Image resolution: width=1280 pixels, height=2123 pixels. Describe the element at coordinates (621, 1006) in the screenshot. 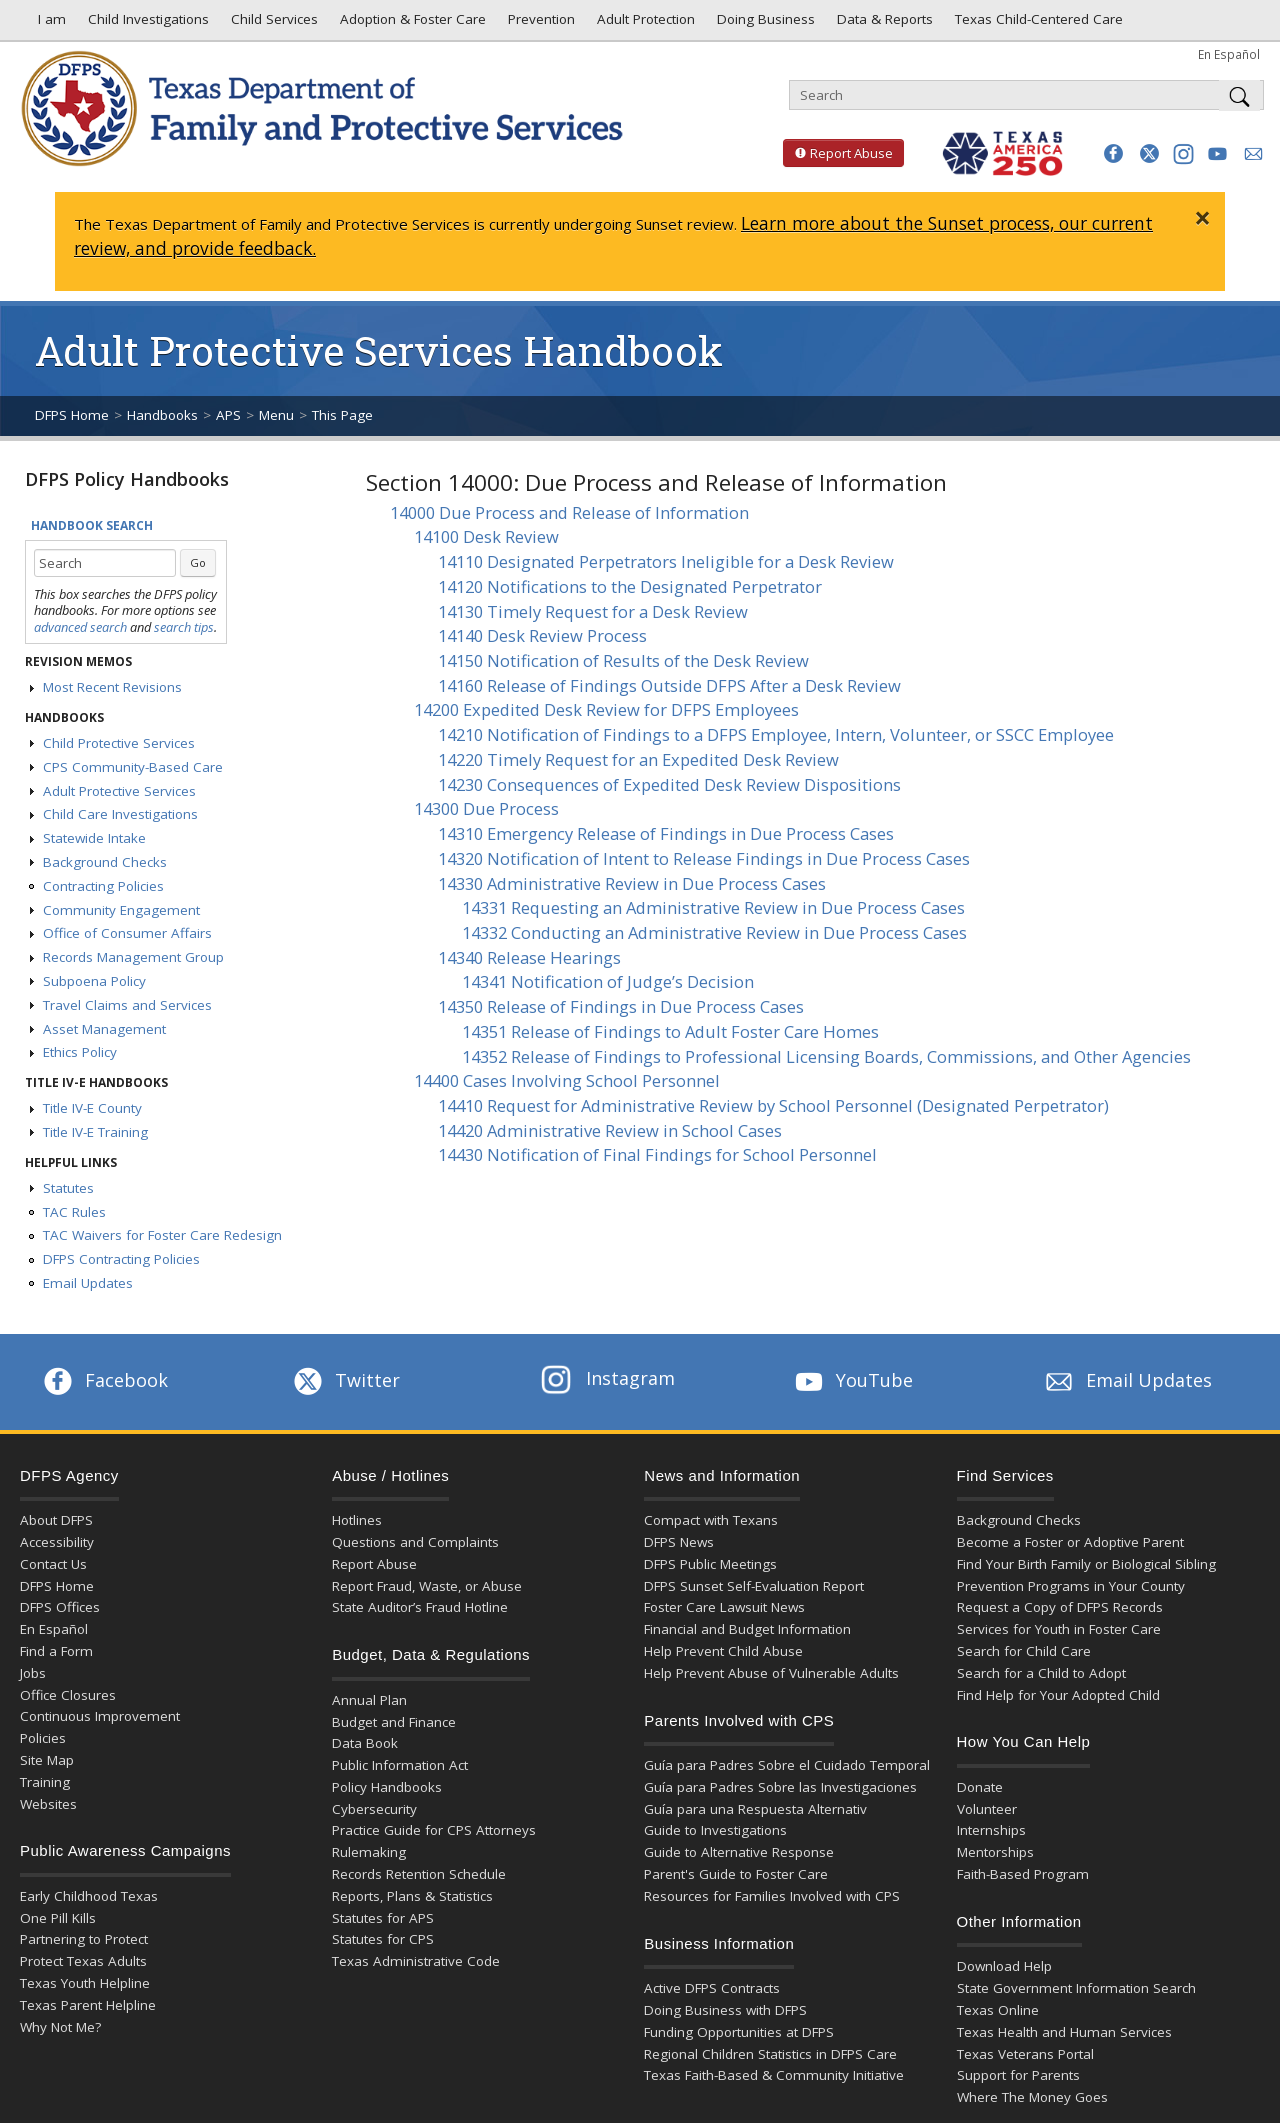

I see `14350 Release of Findings in Due Process Cases` at that location.